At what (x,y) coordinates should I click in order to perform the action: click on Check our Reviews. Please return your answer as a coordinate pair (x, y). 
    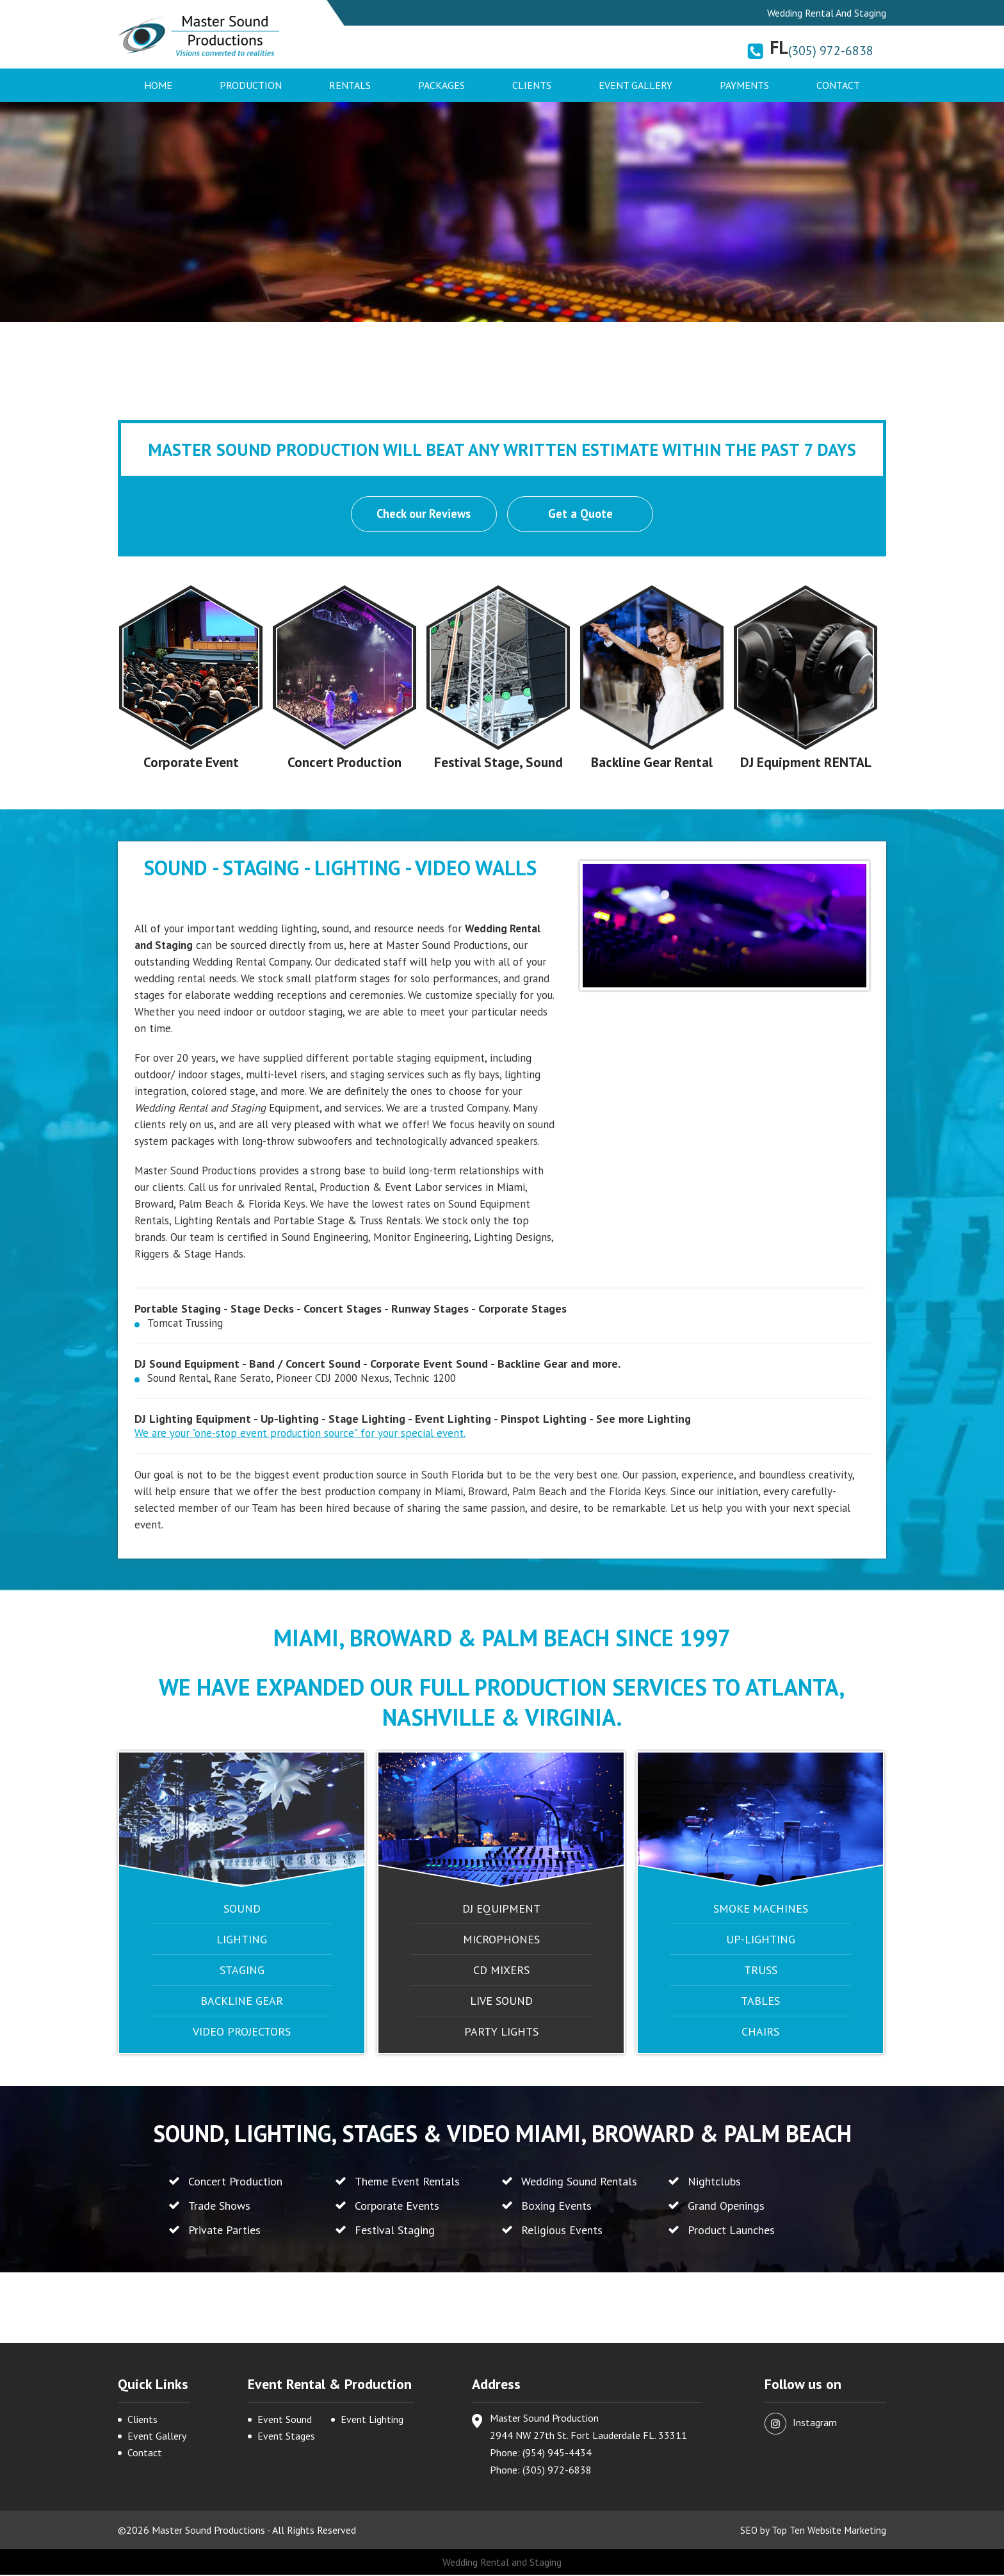
    Looking at the image, I should click on (423, 514).